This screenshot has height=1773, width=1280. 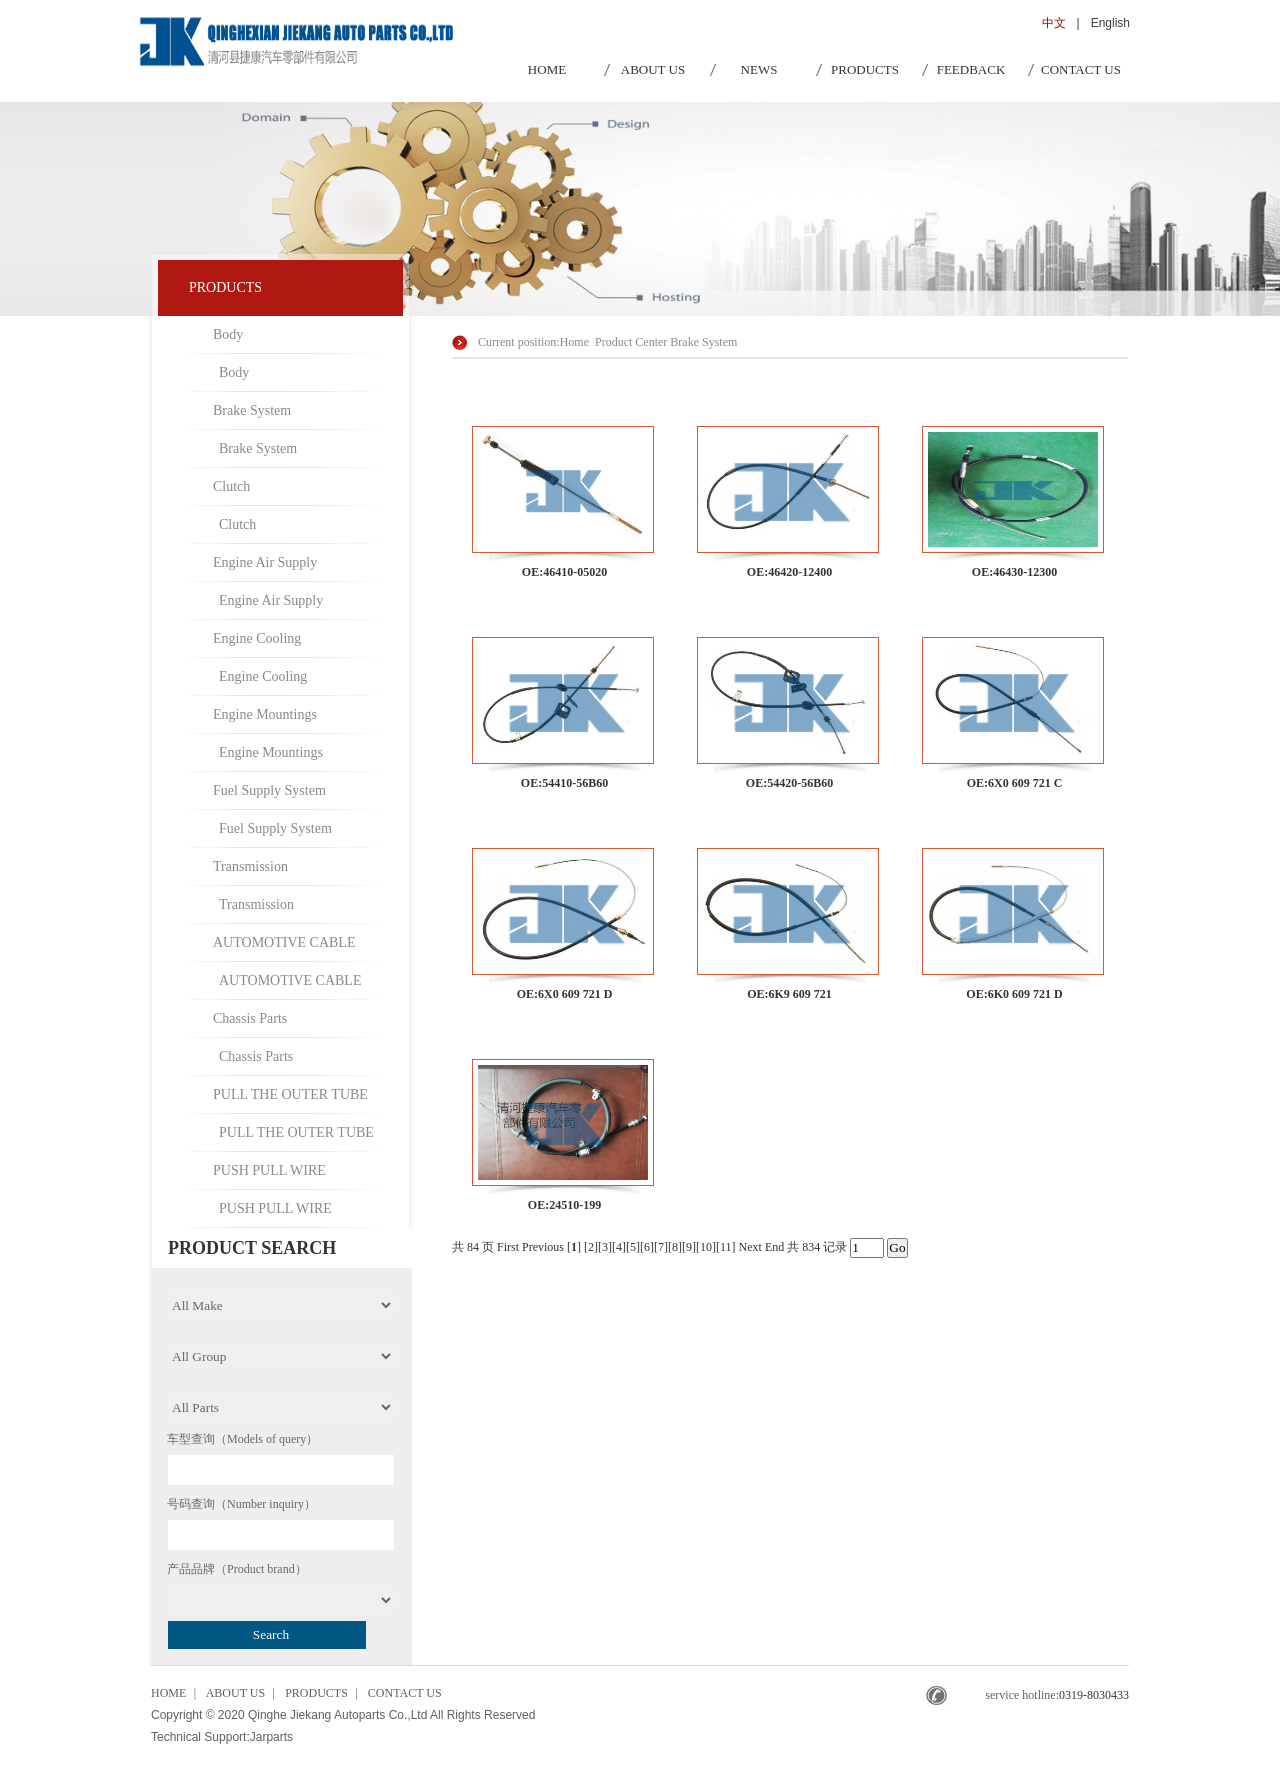 What do you see at coordinates (750, 1247) in the screenshot?
I see `Next` at bounding box center [750, 1247].